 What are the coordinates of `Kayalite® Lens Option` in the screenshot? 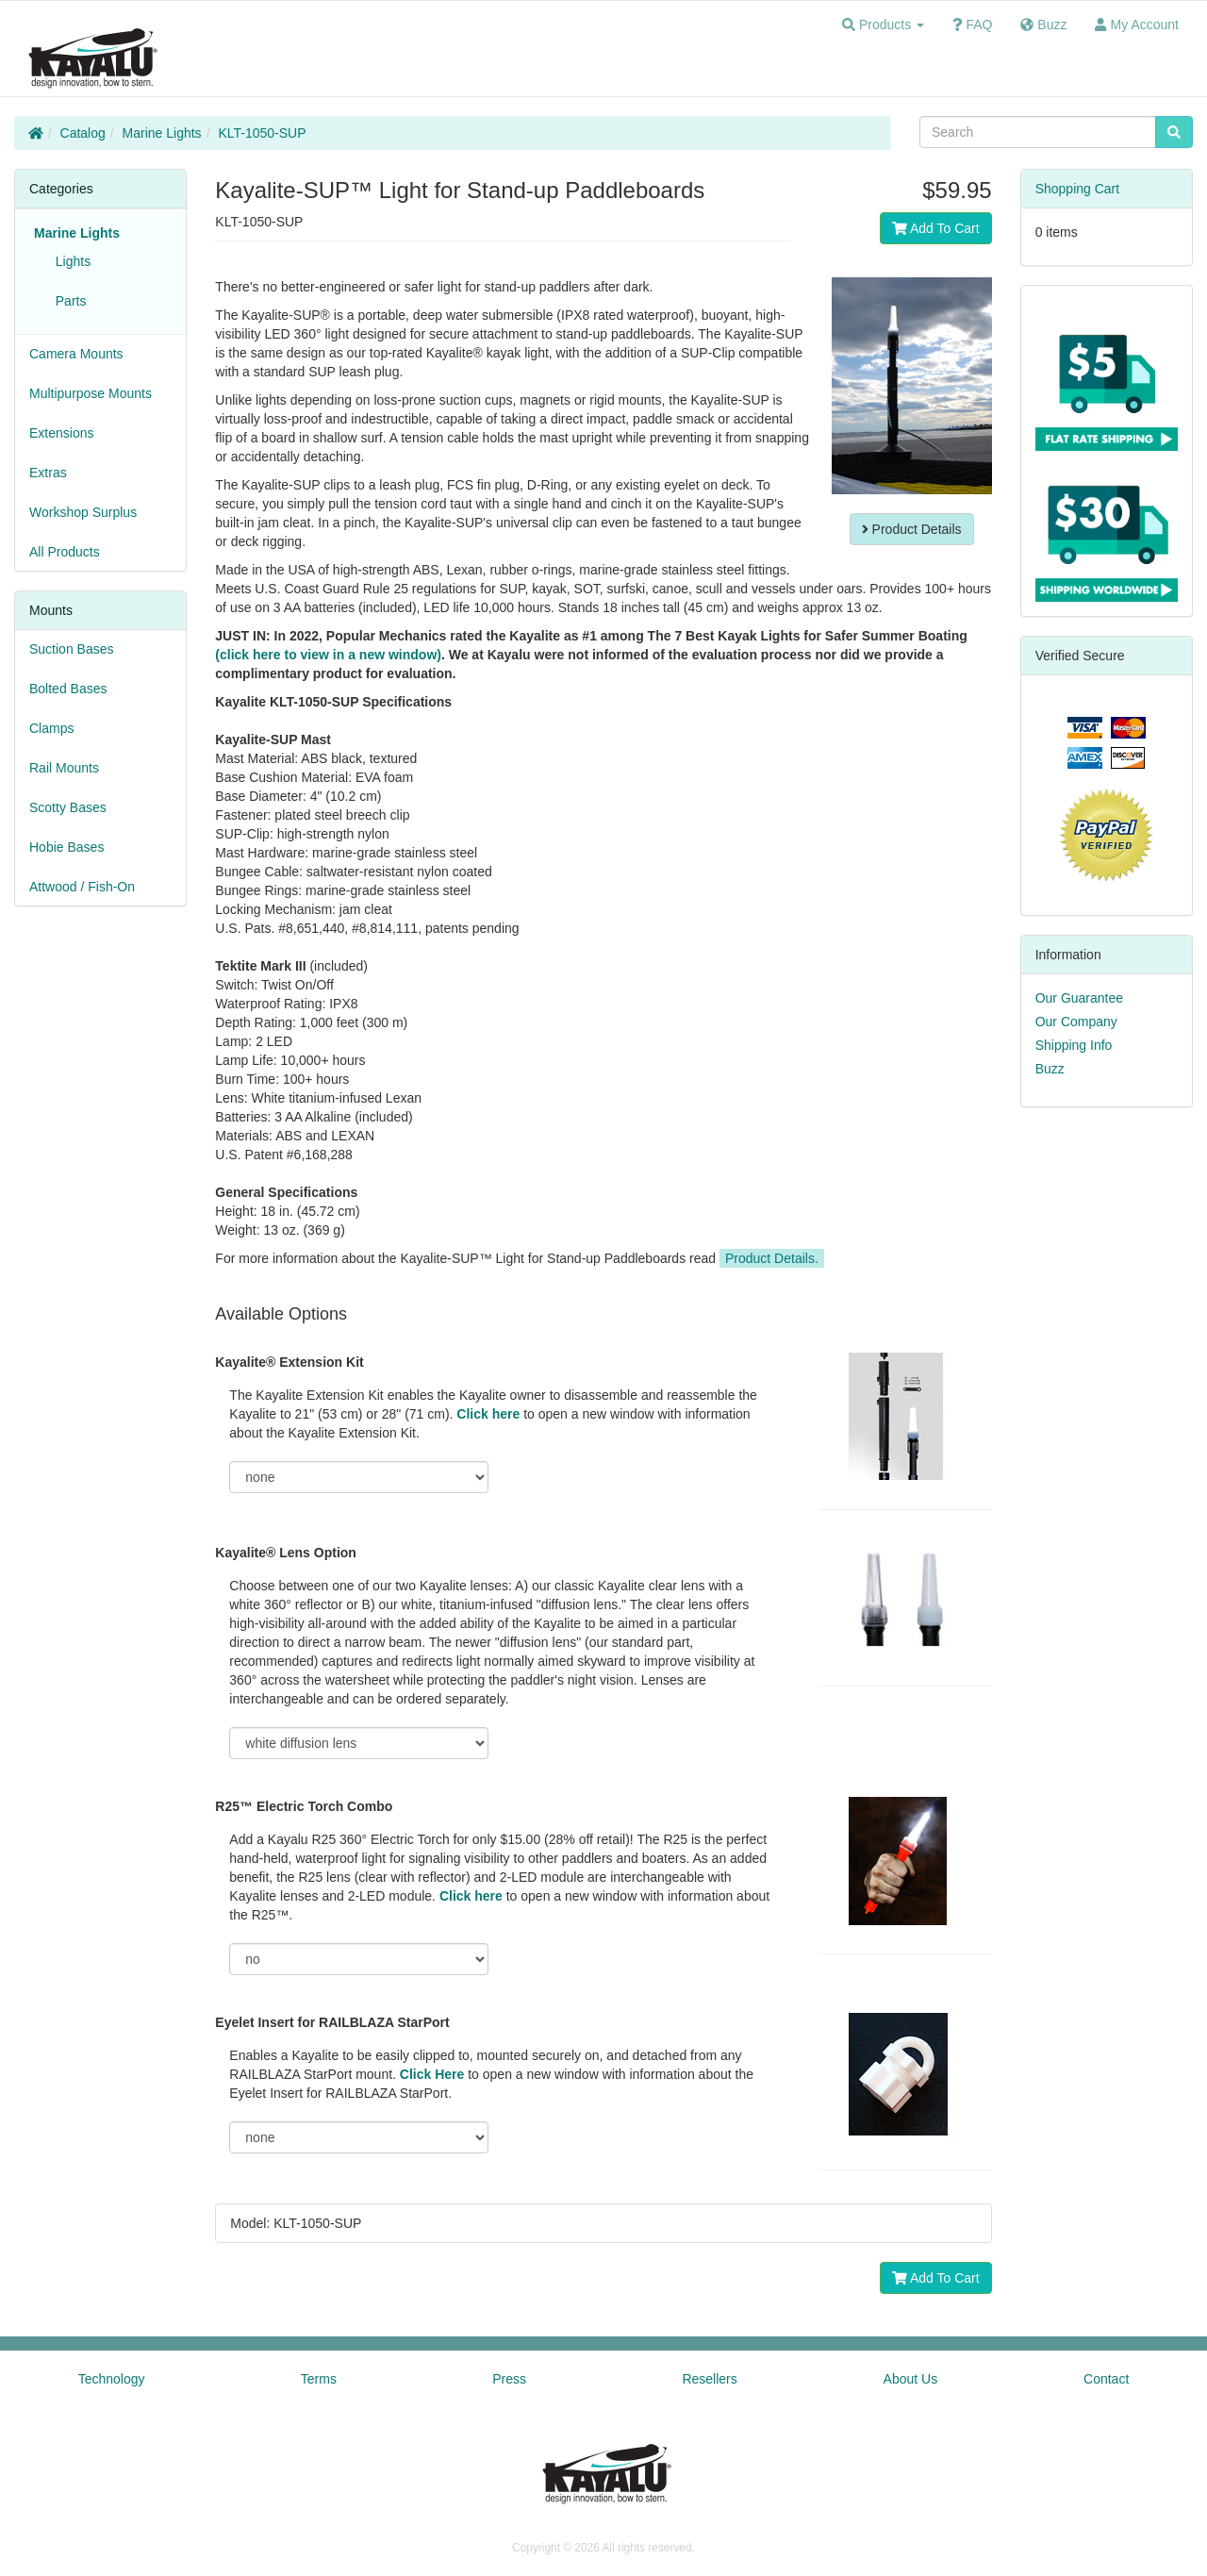 It's located at (285, 1552).